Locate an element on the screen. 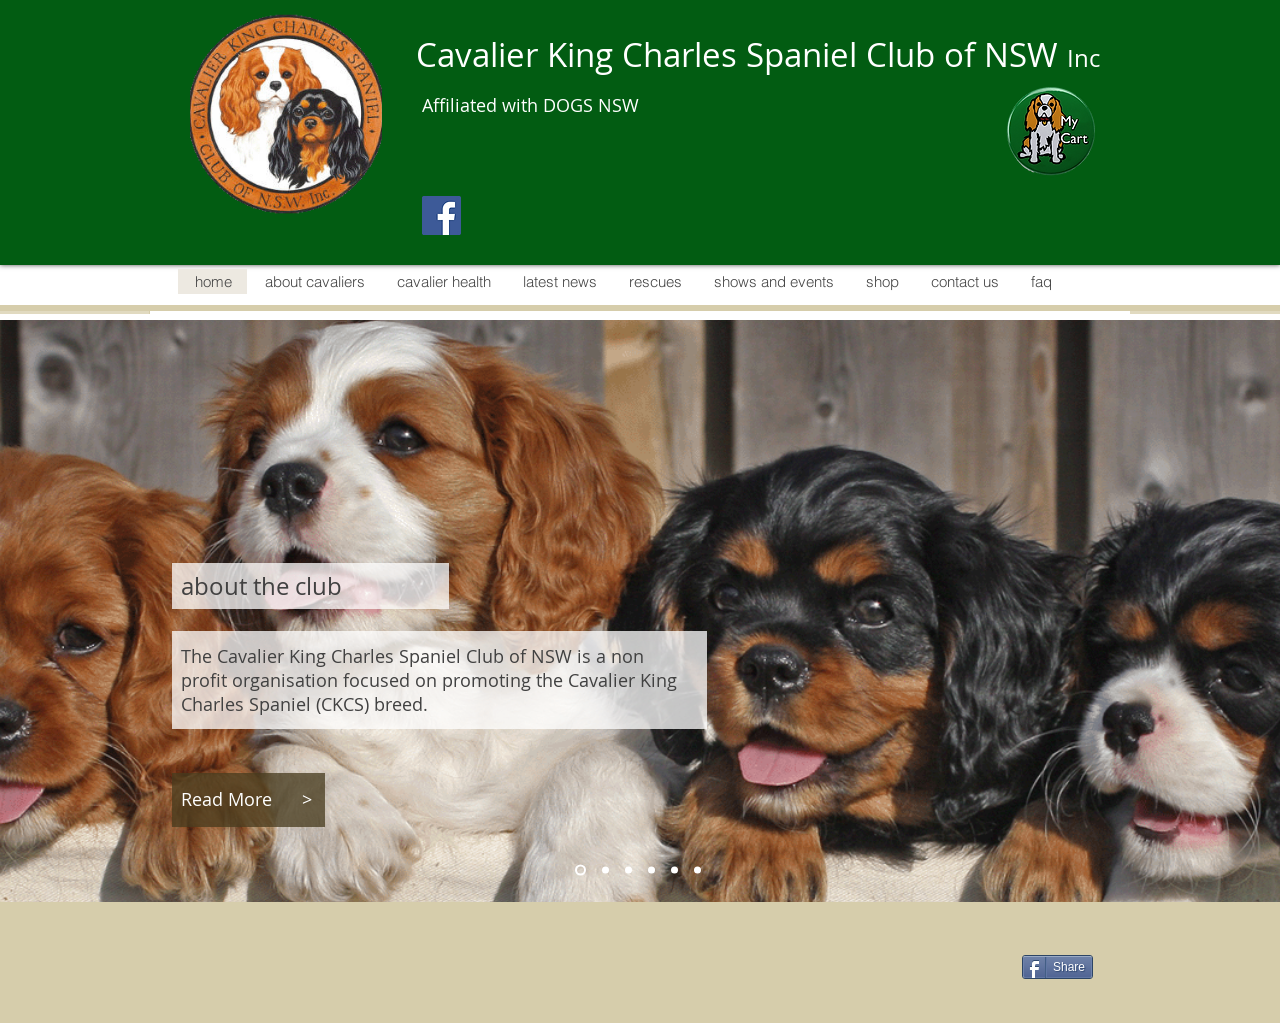 Image resolution: width=1280 pixels, height=1023 pixels. [cavalier health] is located at coordinates (628, 869).